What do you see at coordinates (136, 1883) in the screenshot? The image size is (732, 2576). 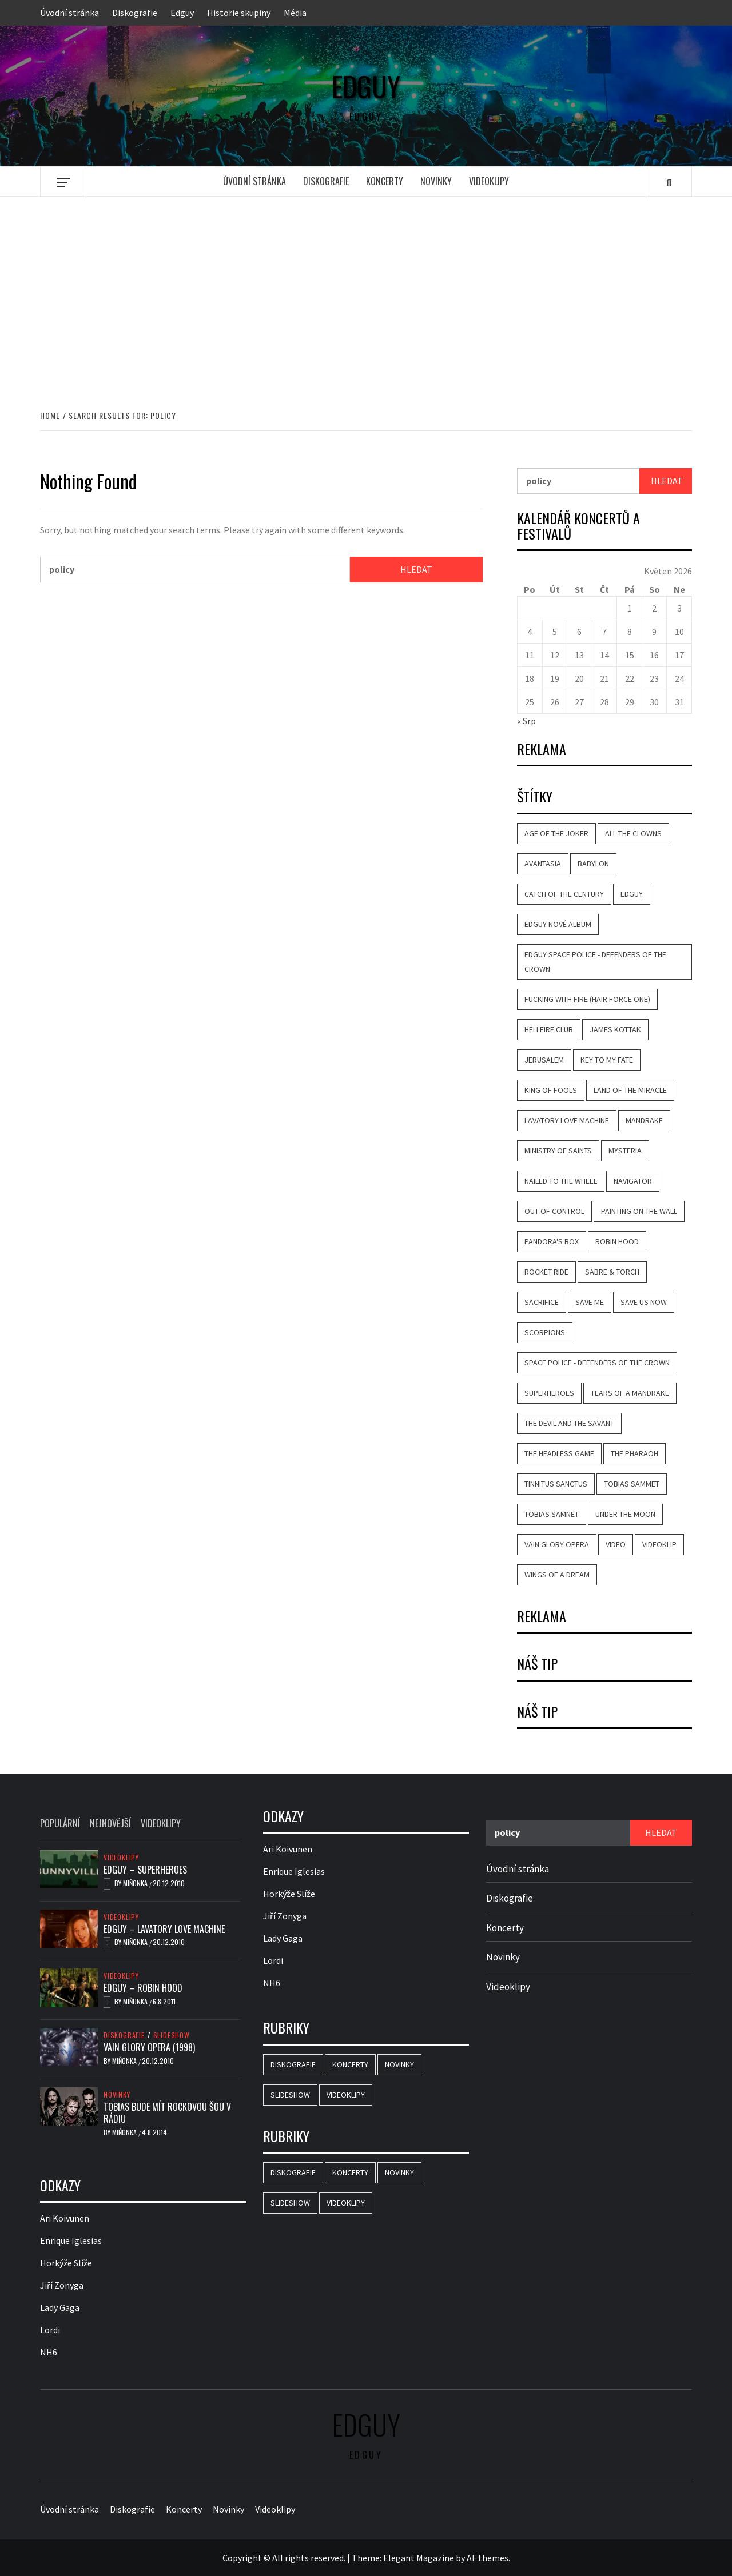 I see `Miňonka` at bounding box center [136, 1883].